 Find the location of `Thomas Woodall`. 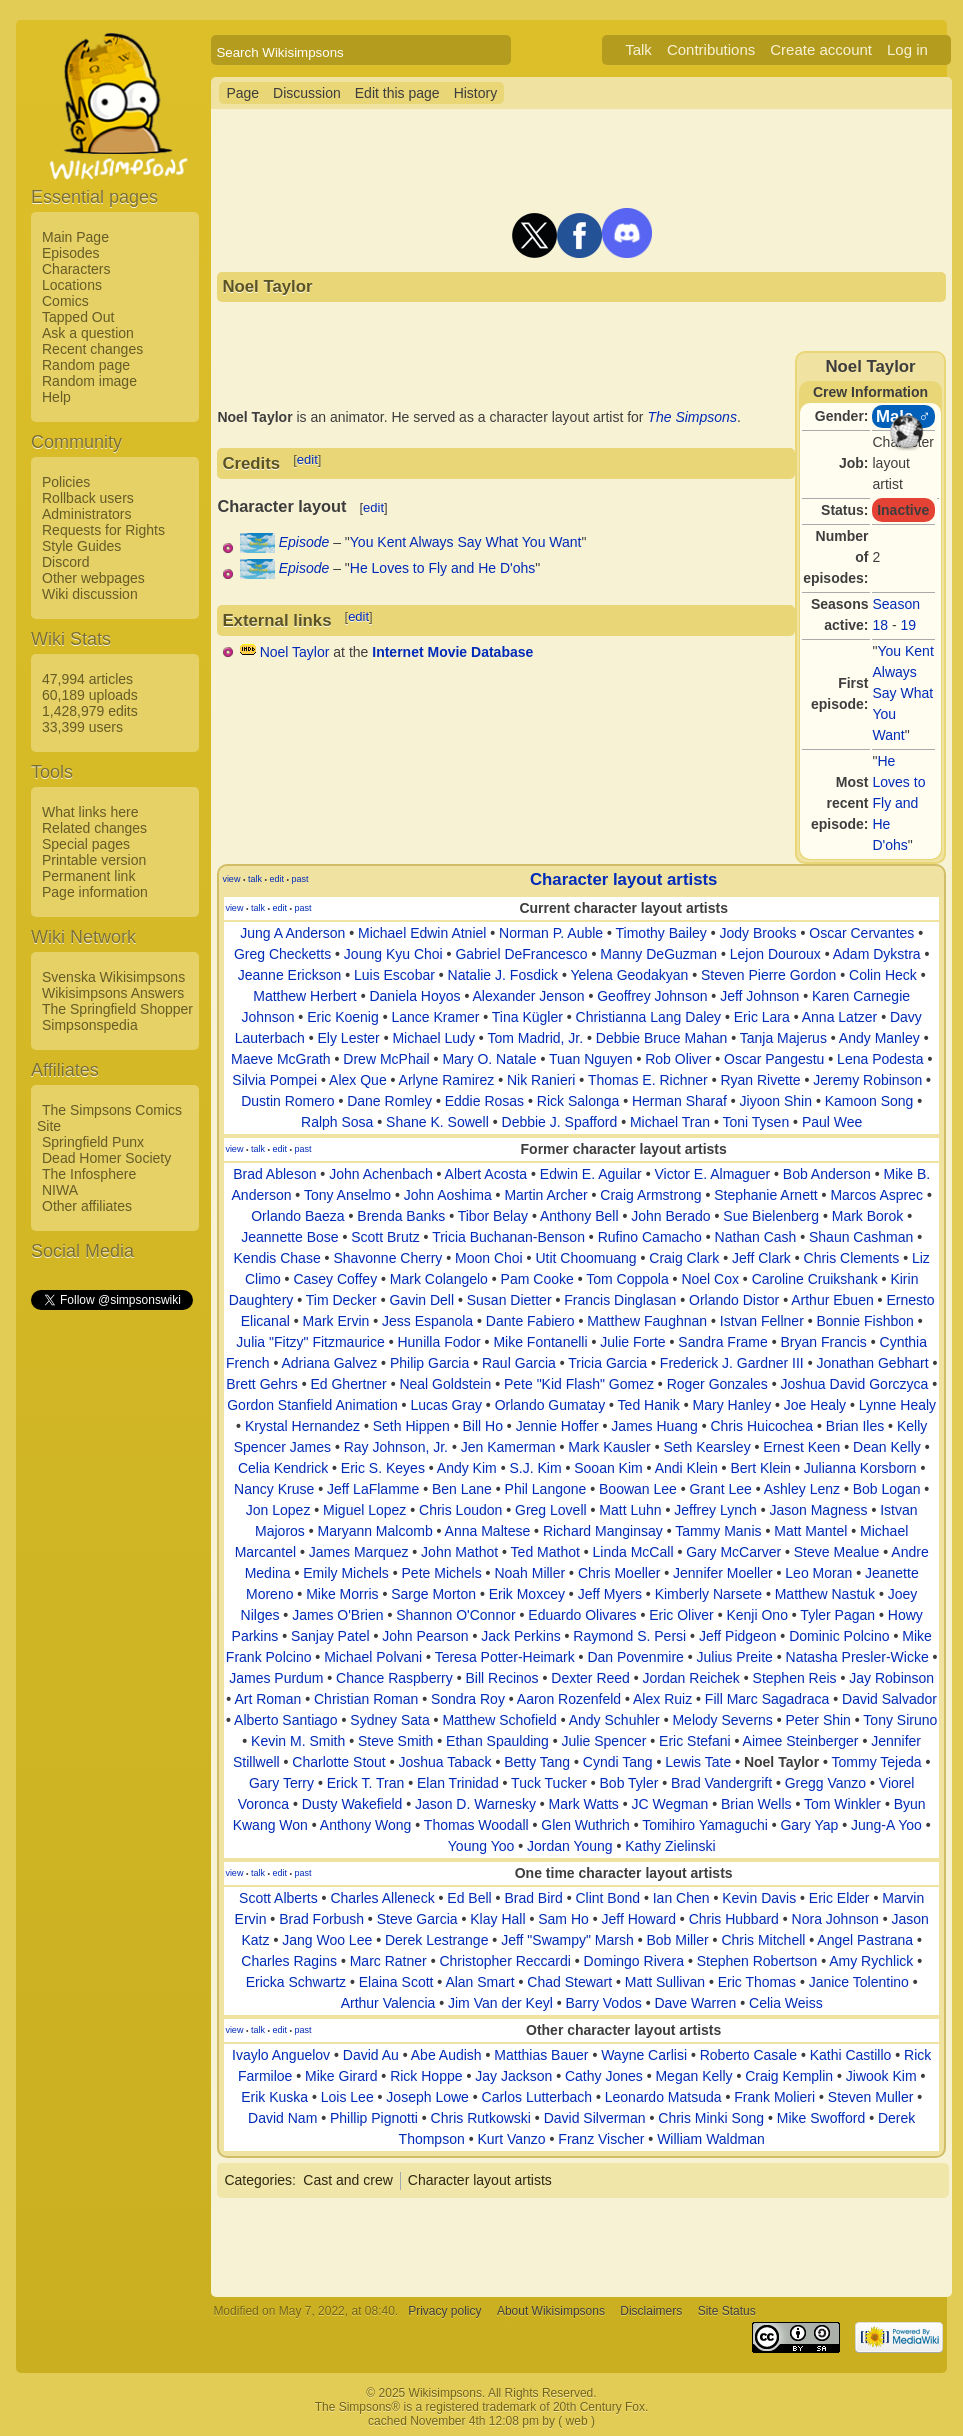

Thomas Woodall is located at coordinates (476, 1825).